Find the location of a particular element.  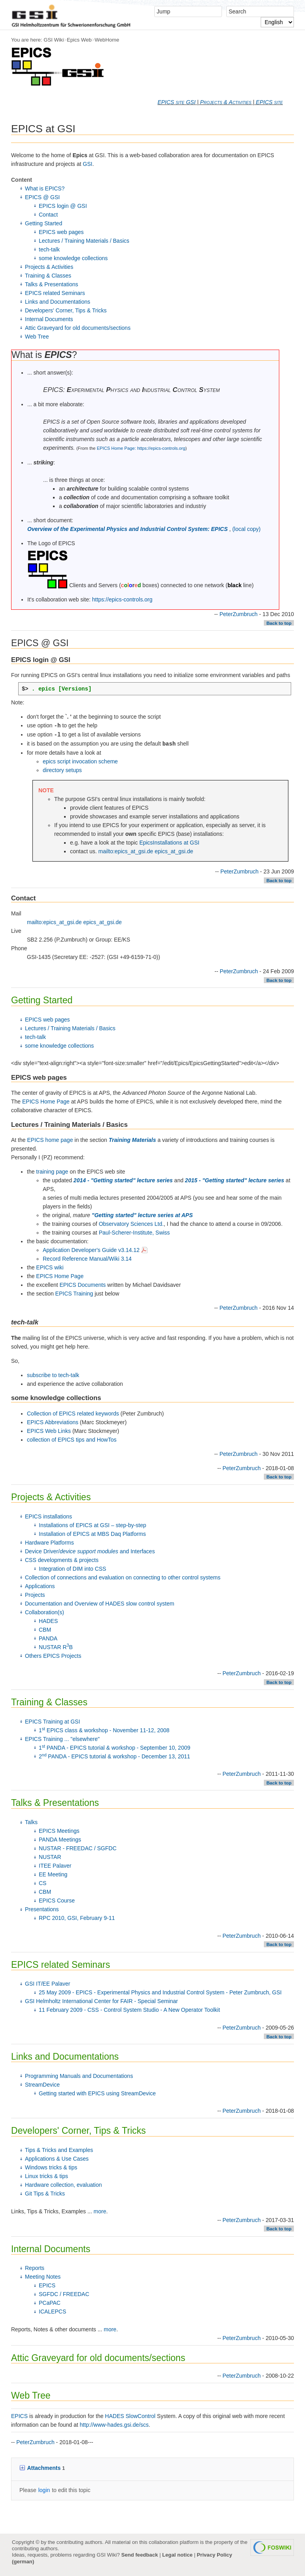

2 PANDA - EPICS tutorial & workshop - December 13, 2011 is located at coordinates (114, 1756).